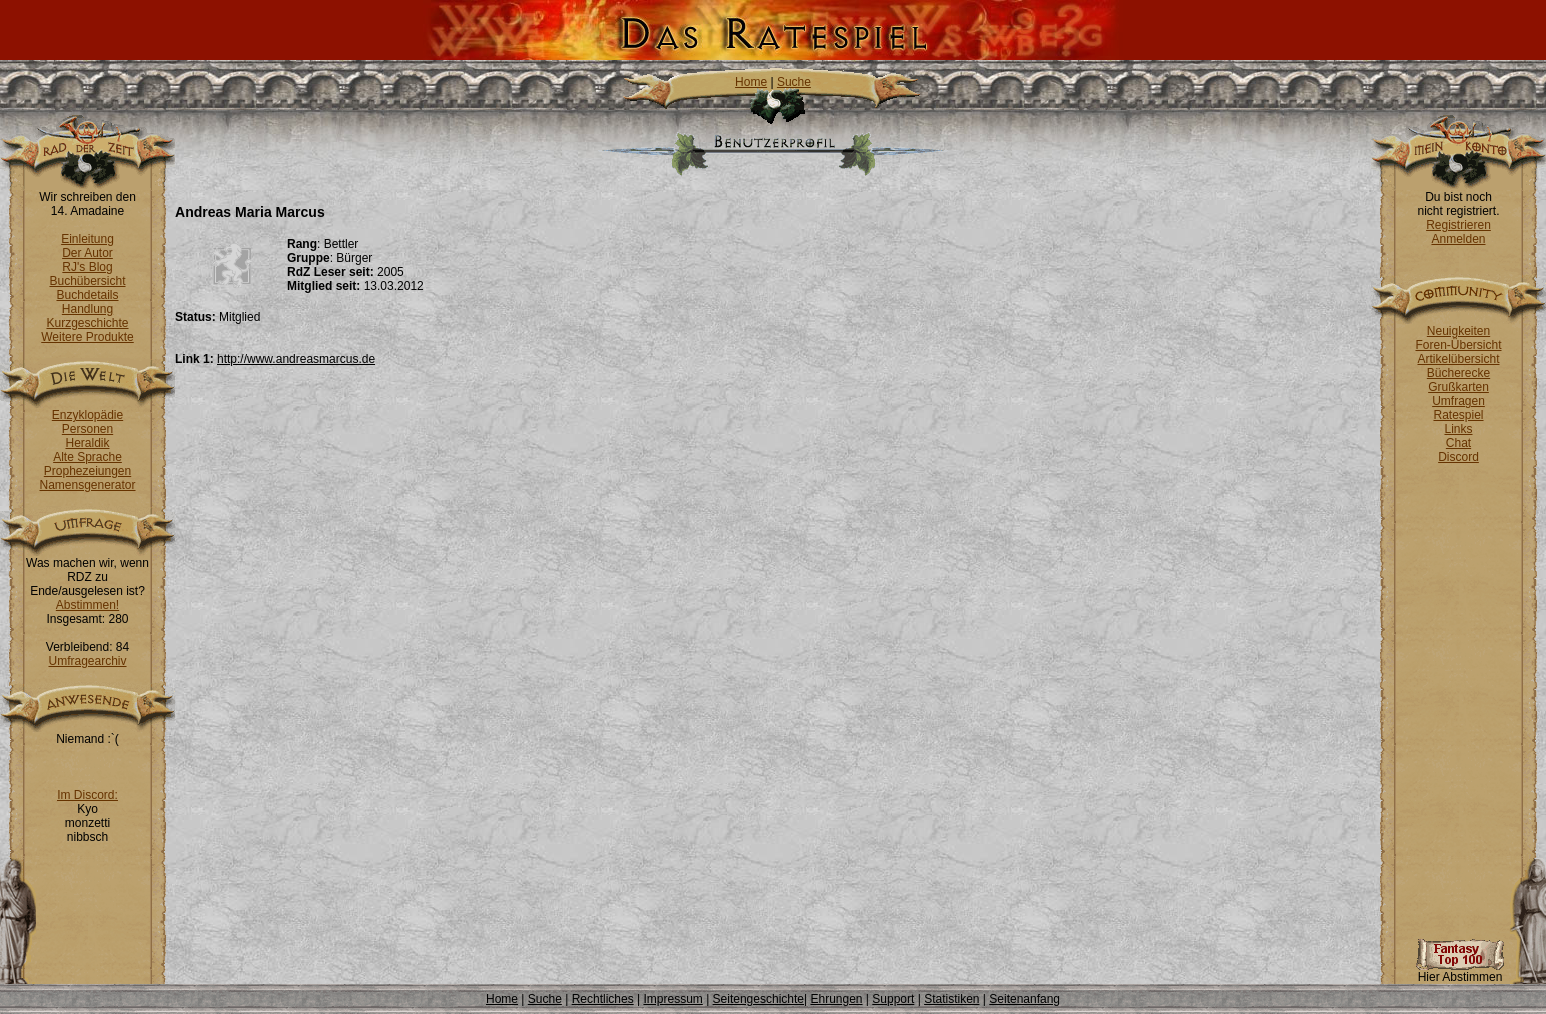  I want to click on Umfragen, so click(1458, 401).